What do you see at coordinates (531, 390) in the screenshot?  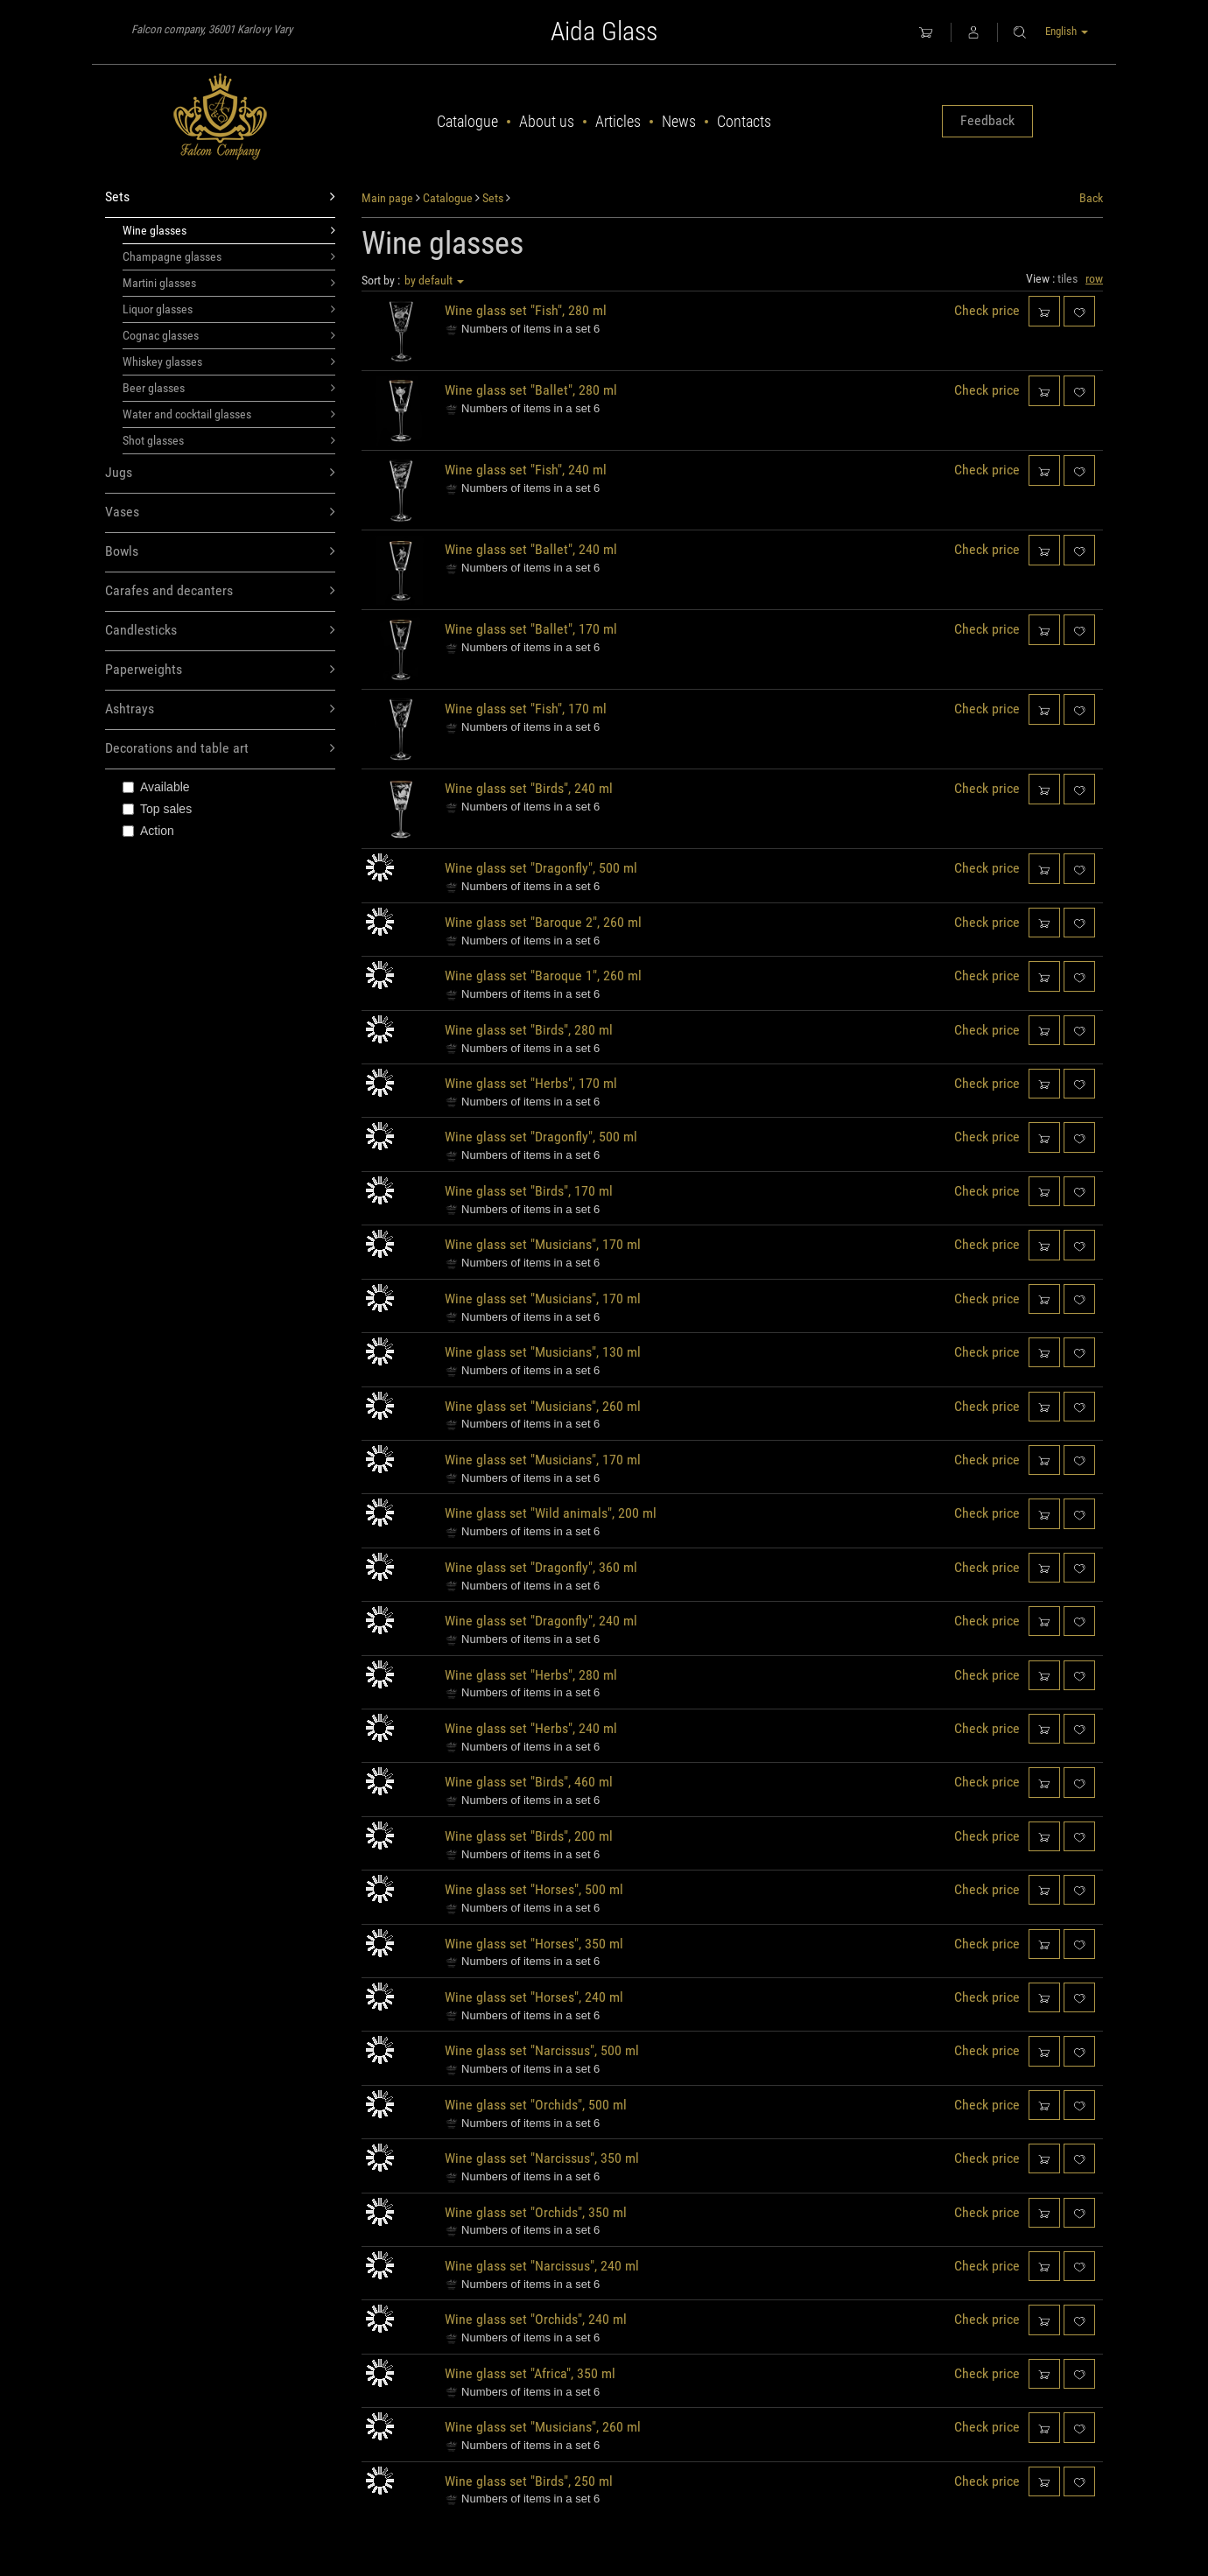 I see `Wine glass set "Ballet", 280 ml` at bounding box center [531, 390].